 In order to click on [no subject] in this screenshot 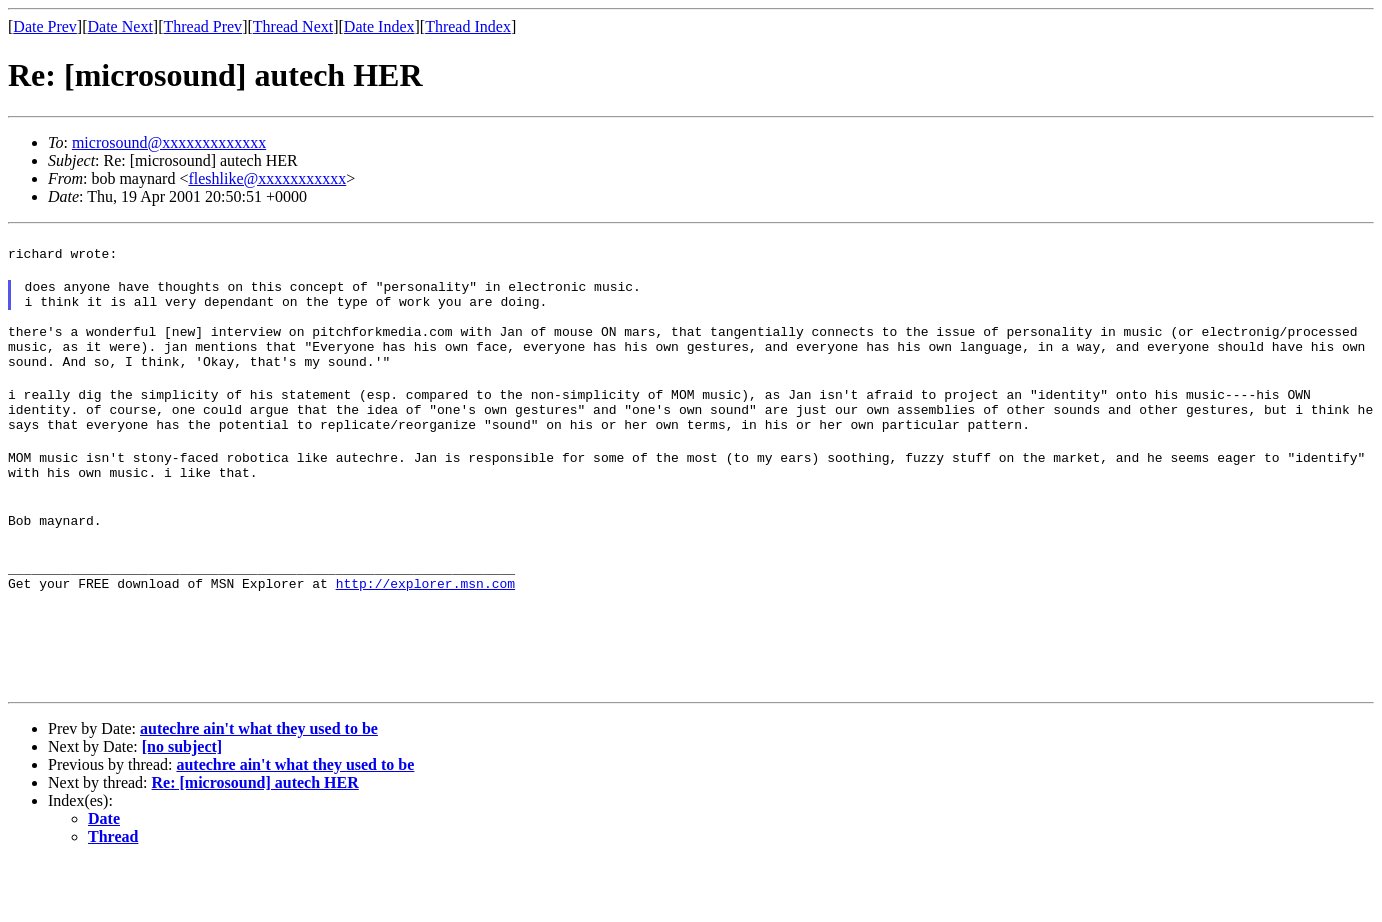, I will do `click(182, 806)`.